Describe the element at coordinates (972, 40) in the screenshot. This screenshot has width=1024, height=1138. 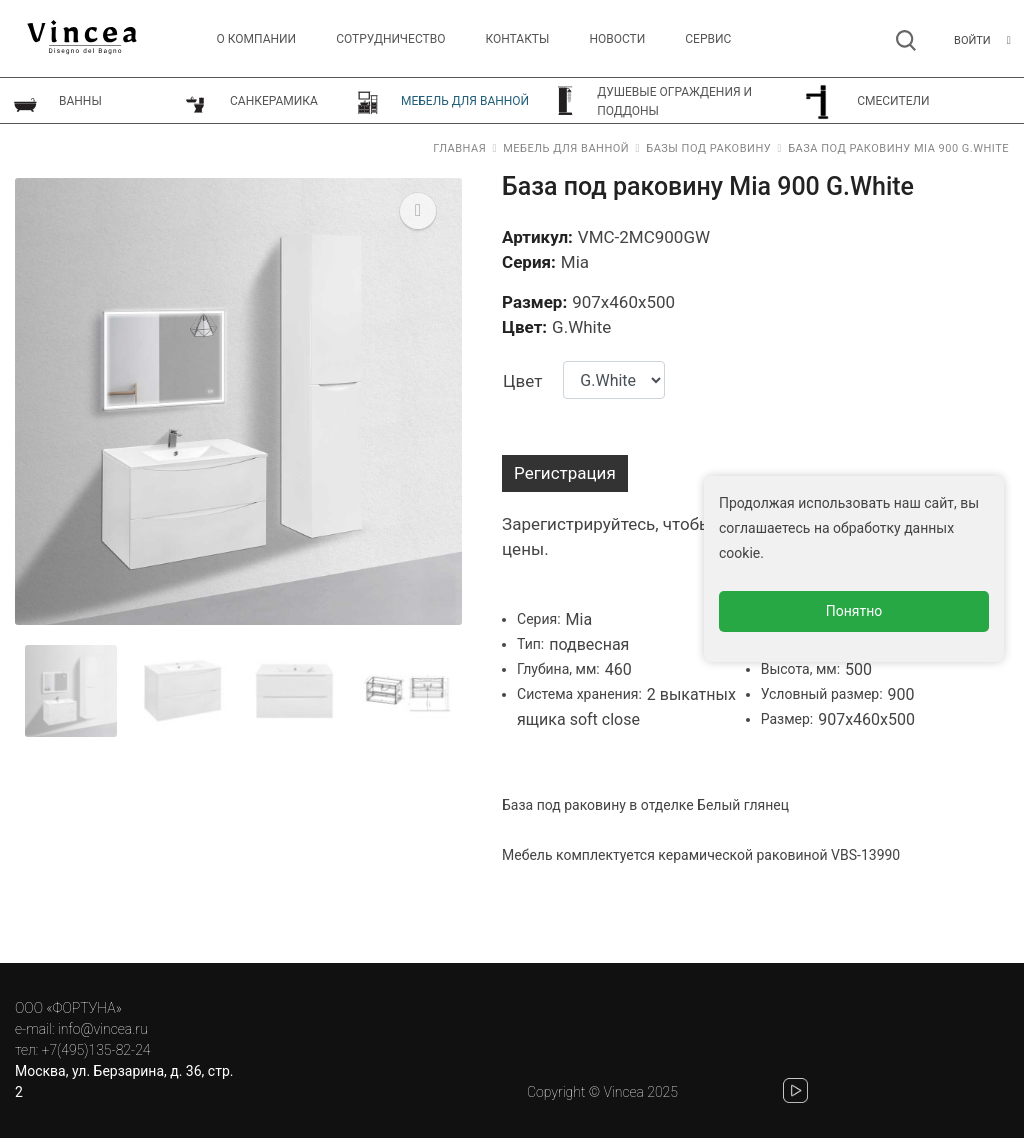
I see `Войти` at that location.